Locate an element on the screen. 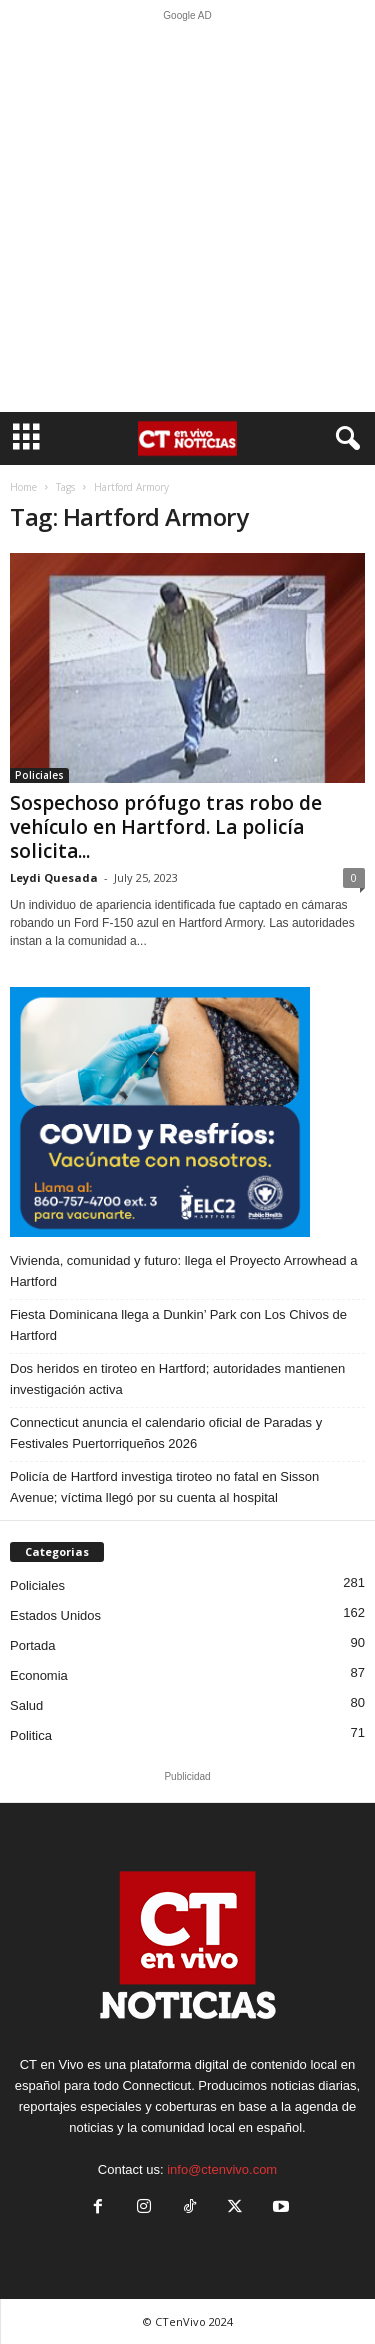  Policía de Hartford investiga tiroteo no fatal en Sisson Avenue; víctima llegó por su cuenta al hospital is located at coordinates (164, 1487).